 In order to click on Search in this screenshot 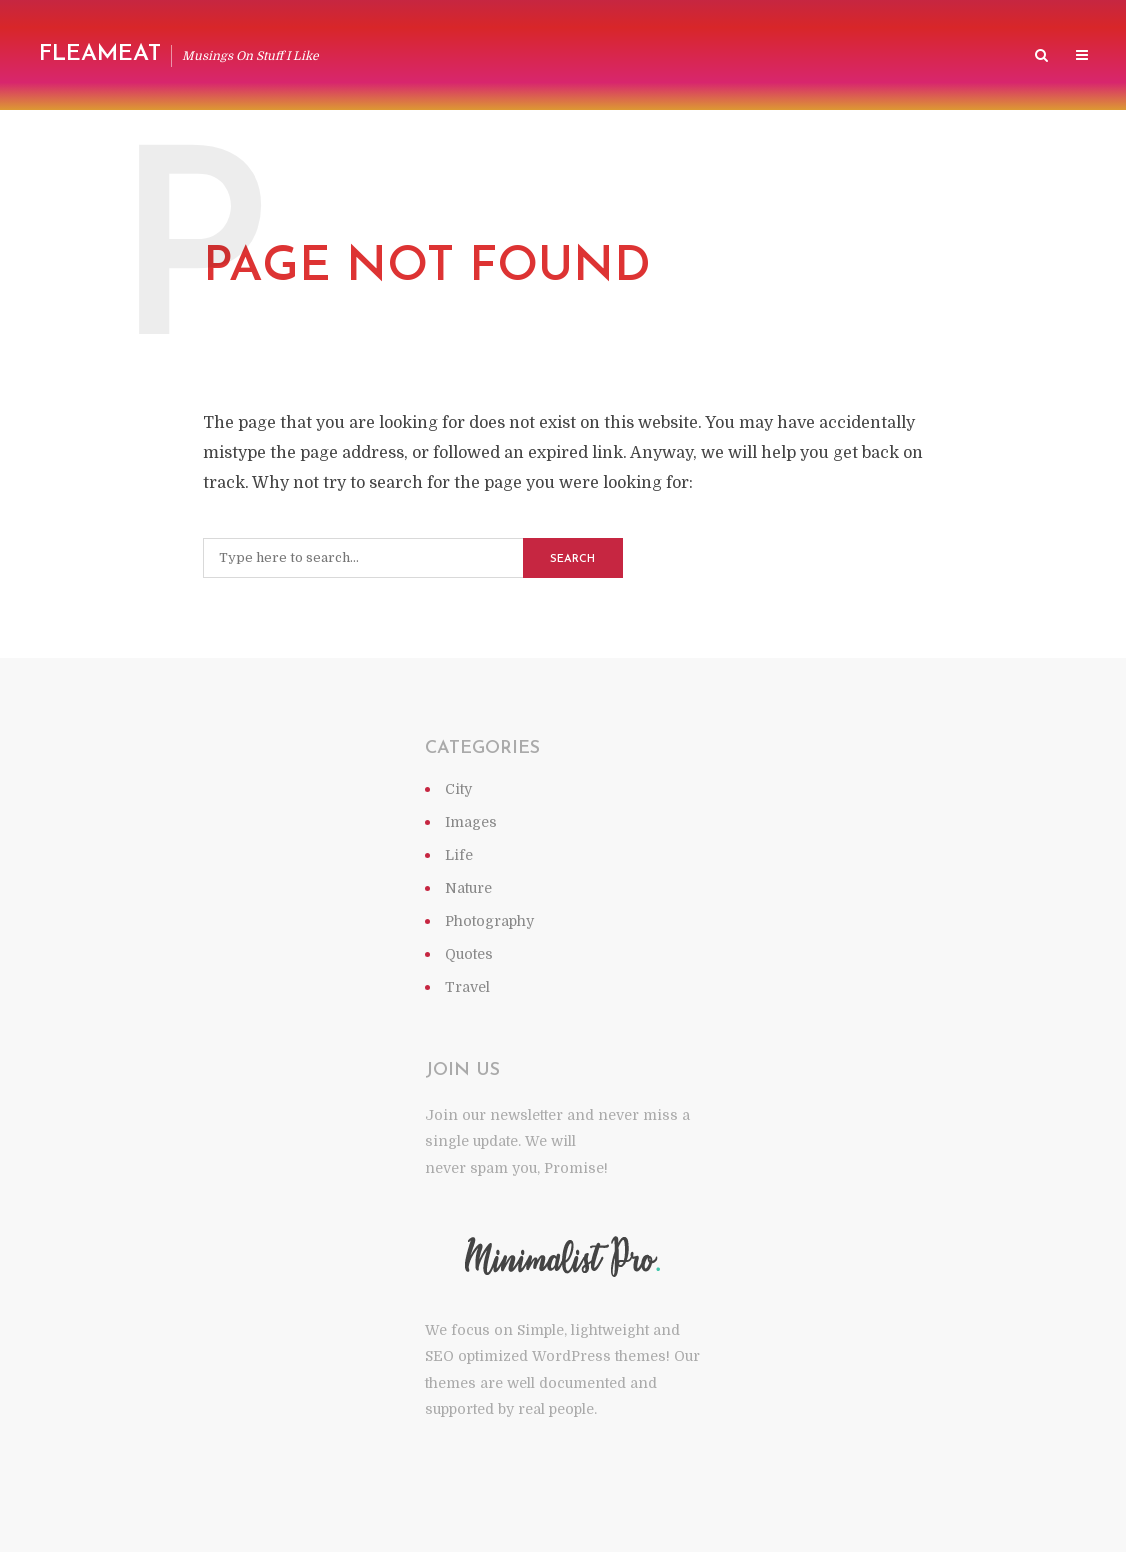, I will do `click(572, 559)`.